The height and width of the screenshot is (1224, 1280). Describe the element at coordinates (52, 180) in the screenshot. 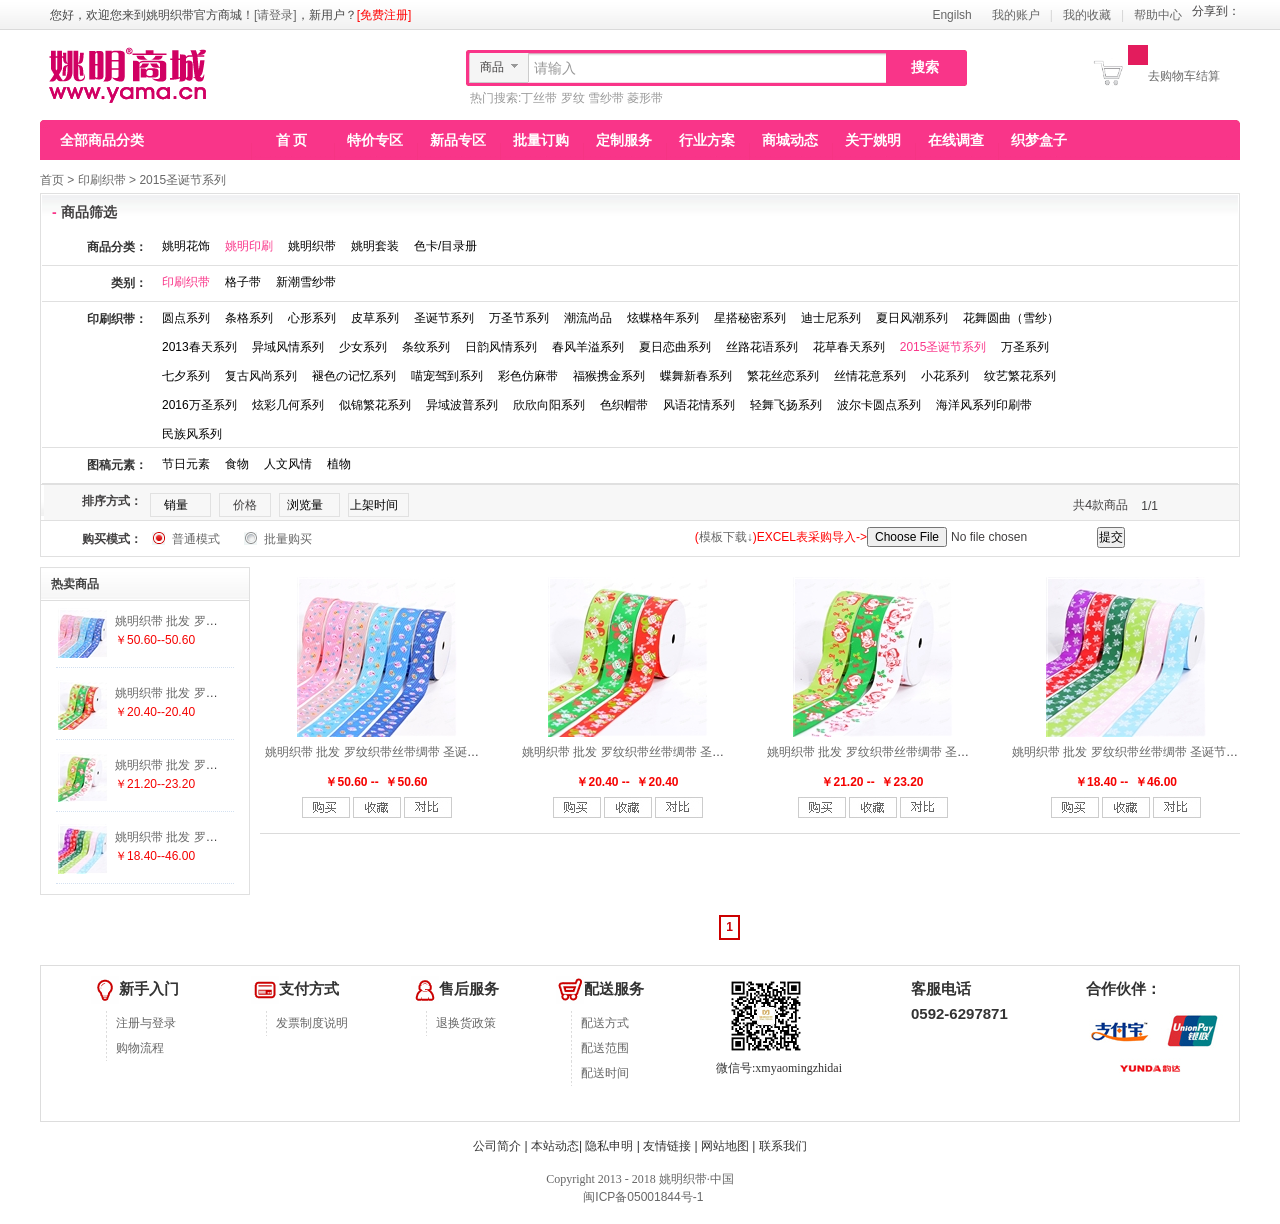

I see `首页` at that location.